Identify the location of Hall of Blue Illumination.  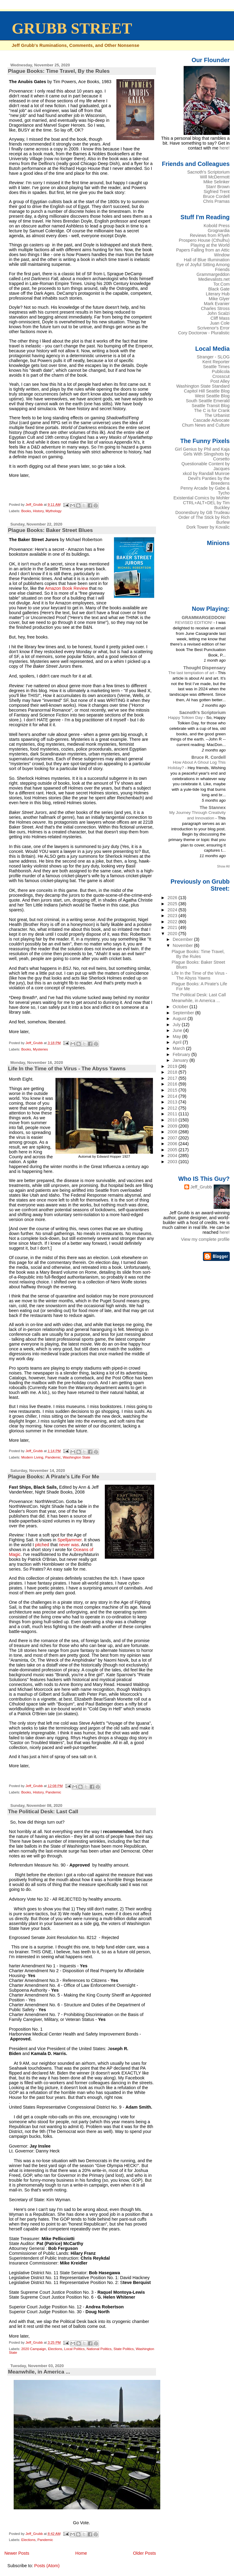
(207, 259).